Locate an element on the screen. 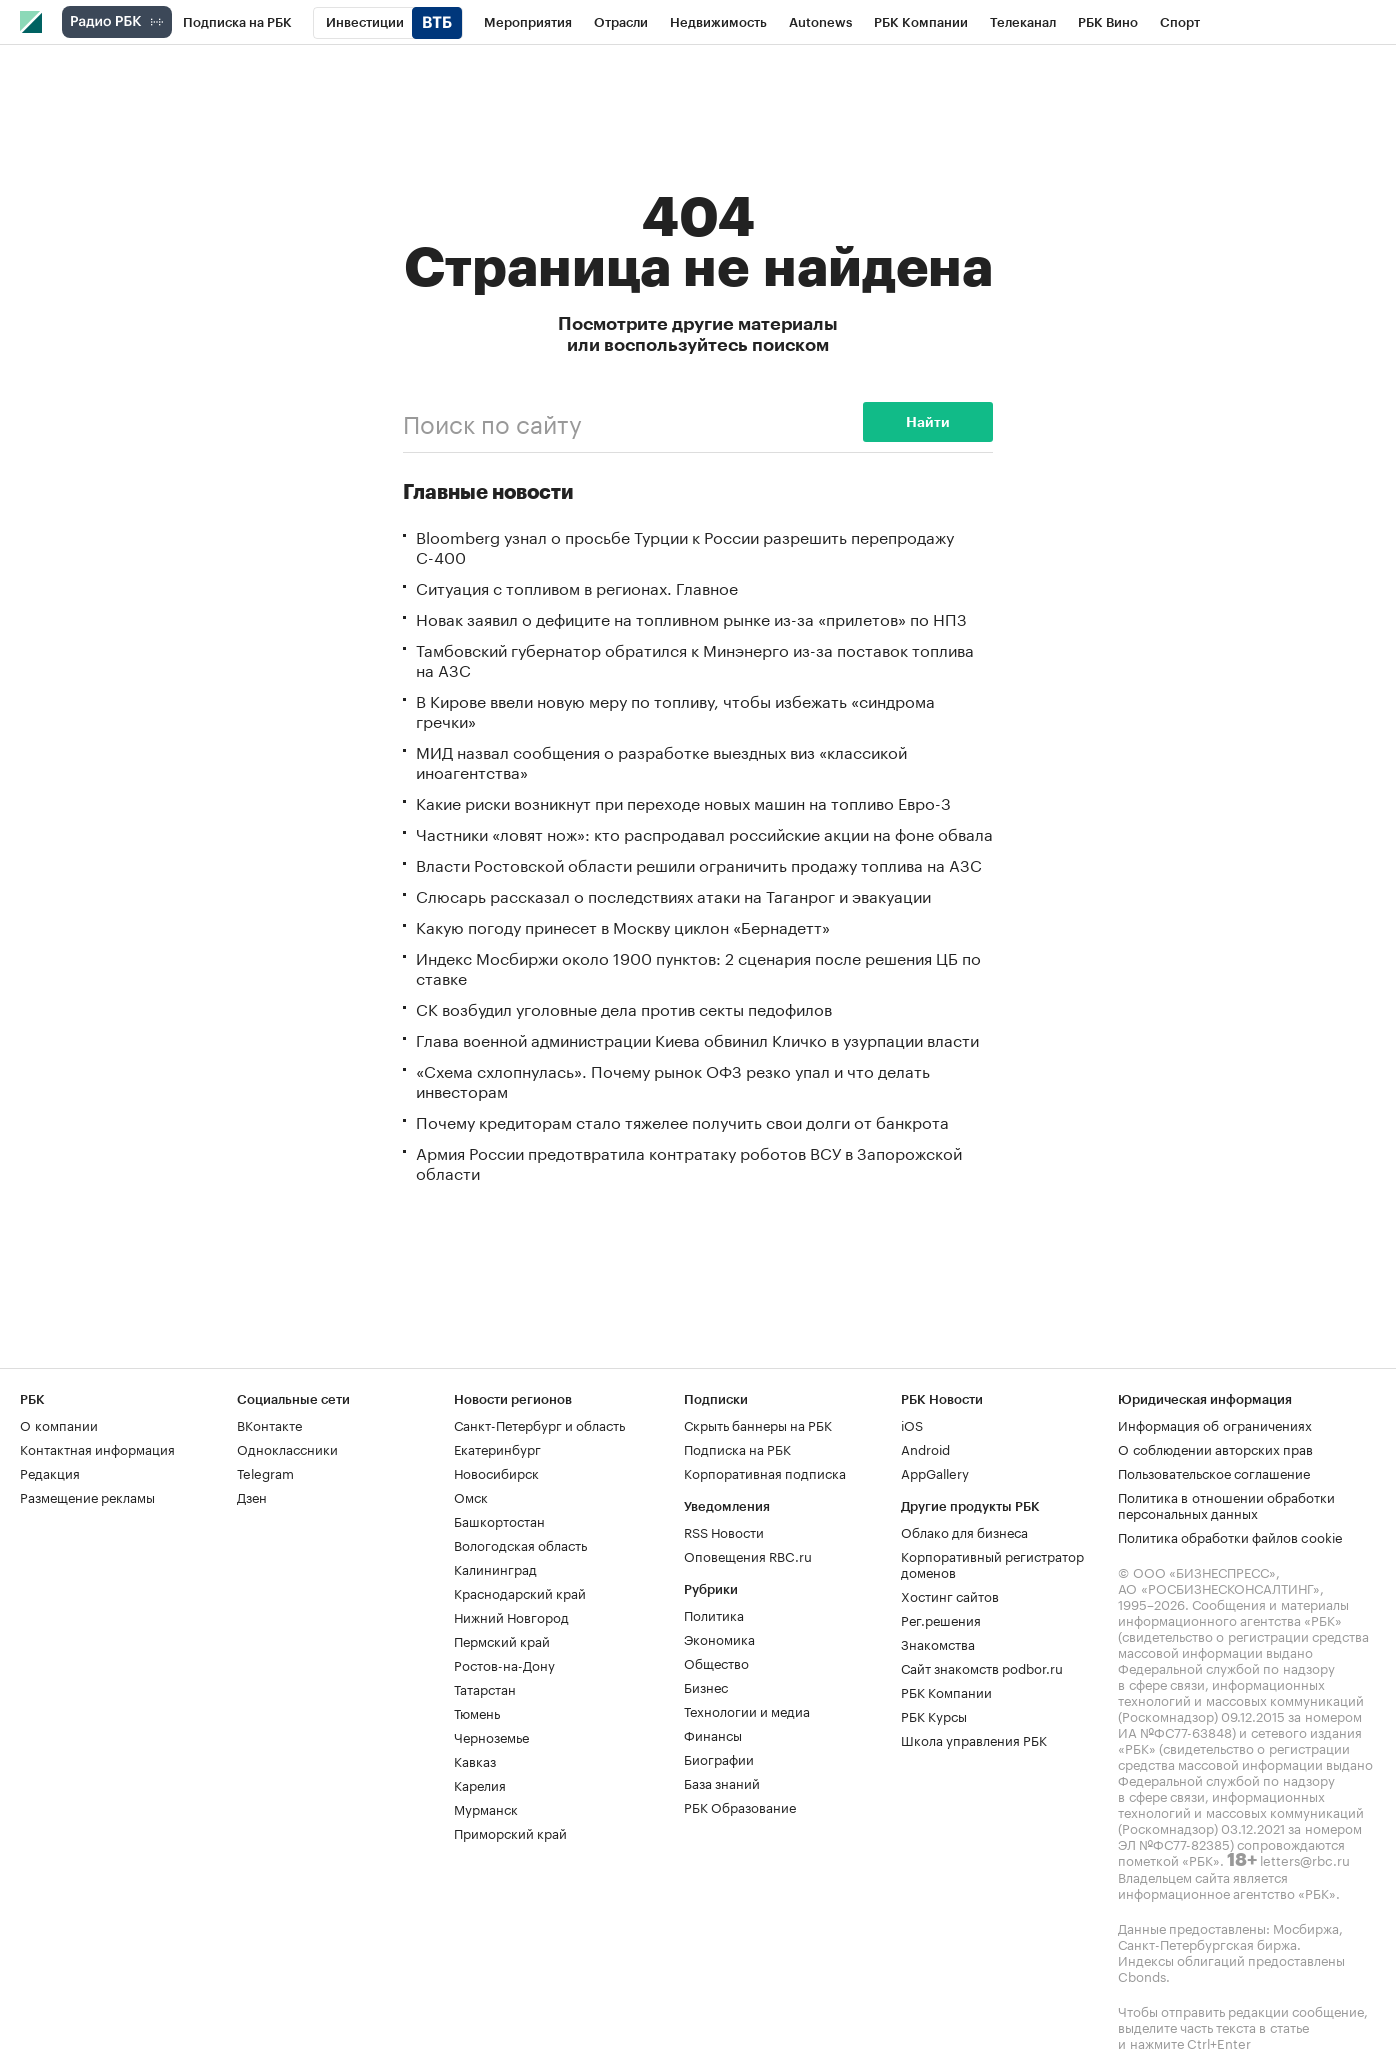 This screenshot has height=2072, width=1396. Ростов-на-Дону is located at coordinates (504, 1664).